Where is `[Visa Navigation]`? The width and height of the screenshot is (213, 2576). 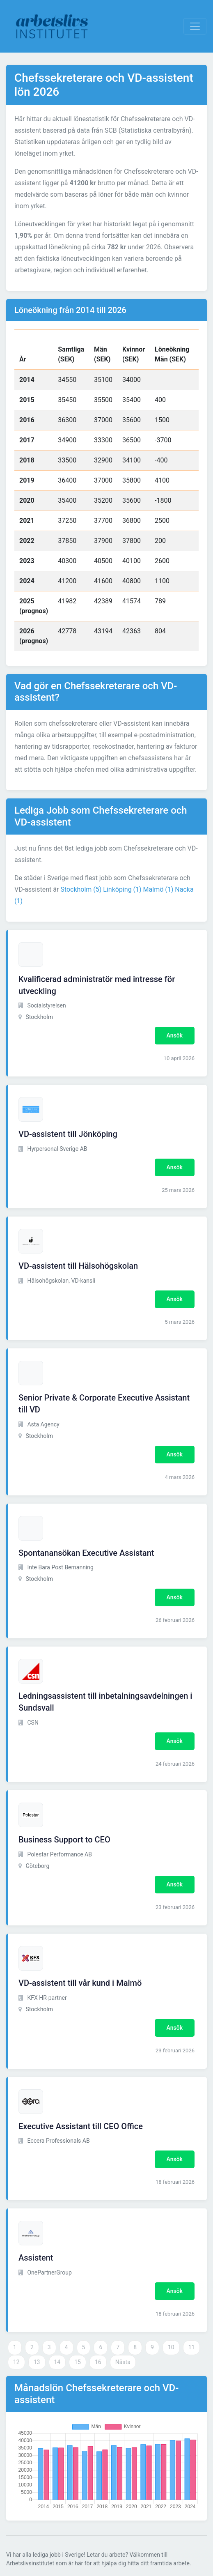
[Visa Navigation] is located at coordinates (194, 26).